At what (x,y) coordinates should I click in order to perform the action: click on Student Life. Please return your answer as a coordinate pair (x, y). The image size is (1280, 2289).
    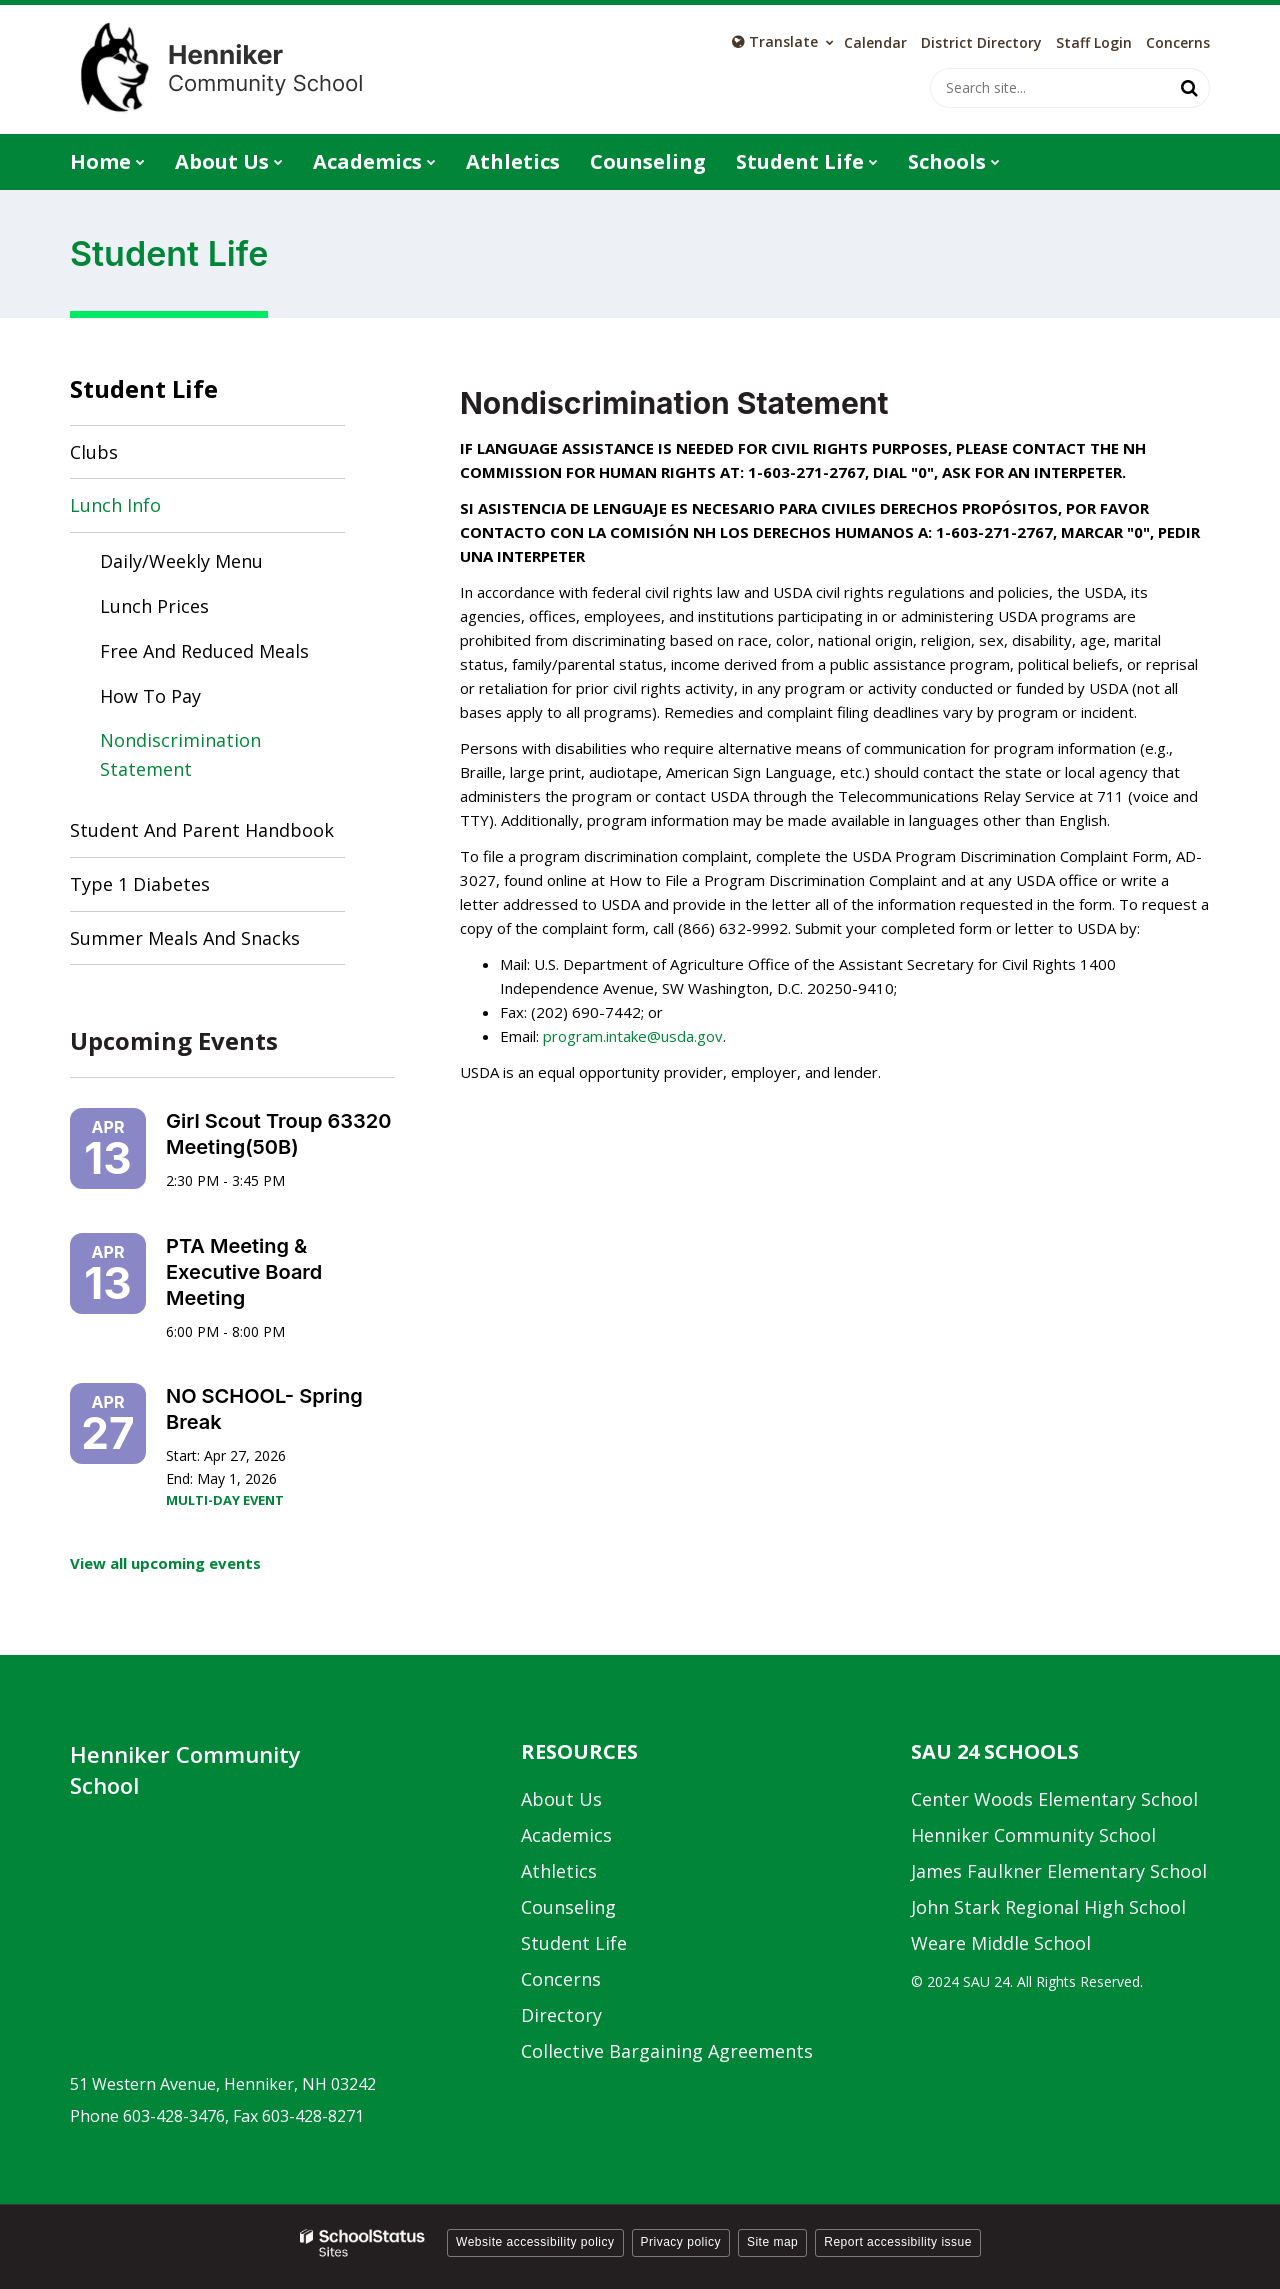
    Looking at the image, I should click on (144, 388).